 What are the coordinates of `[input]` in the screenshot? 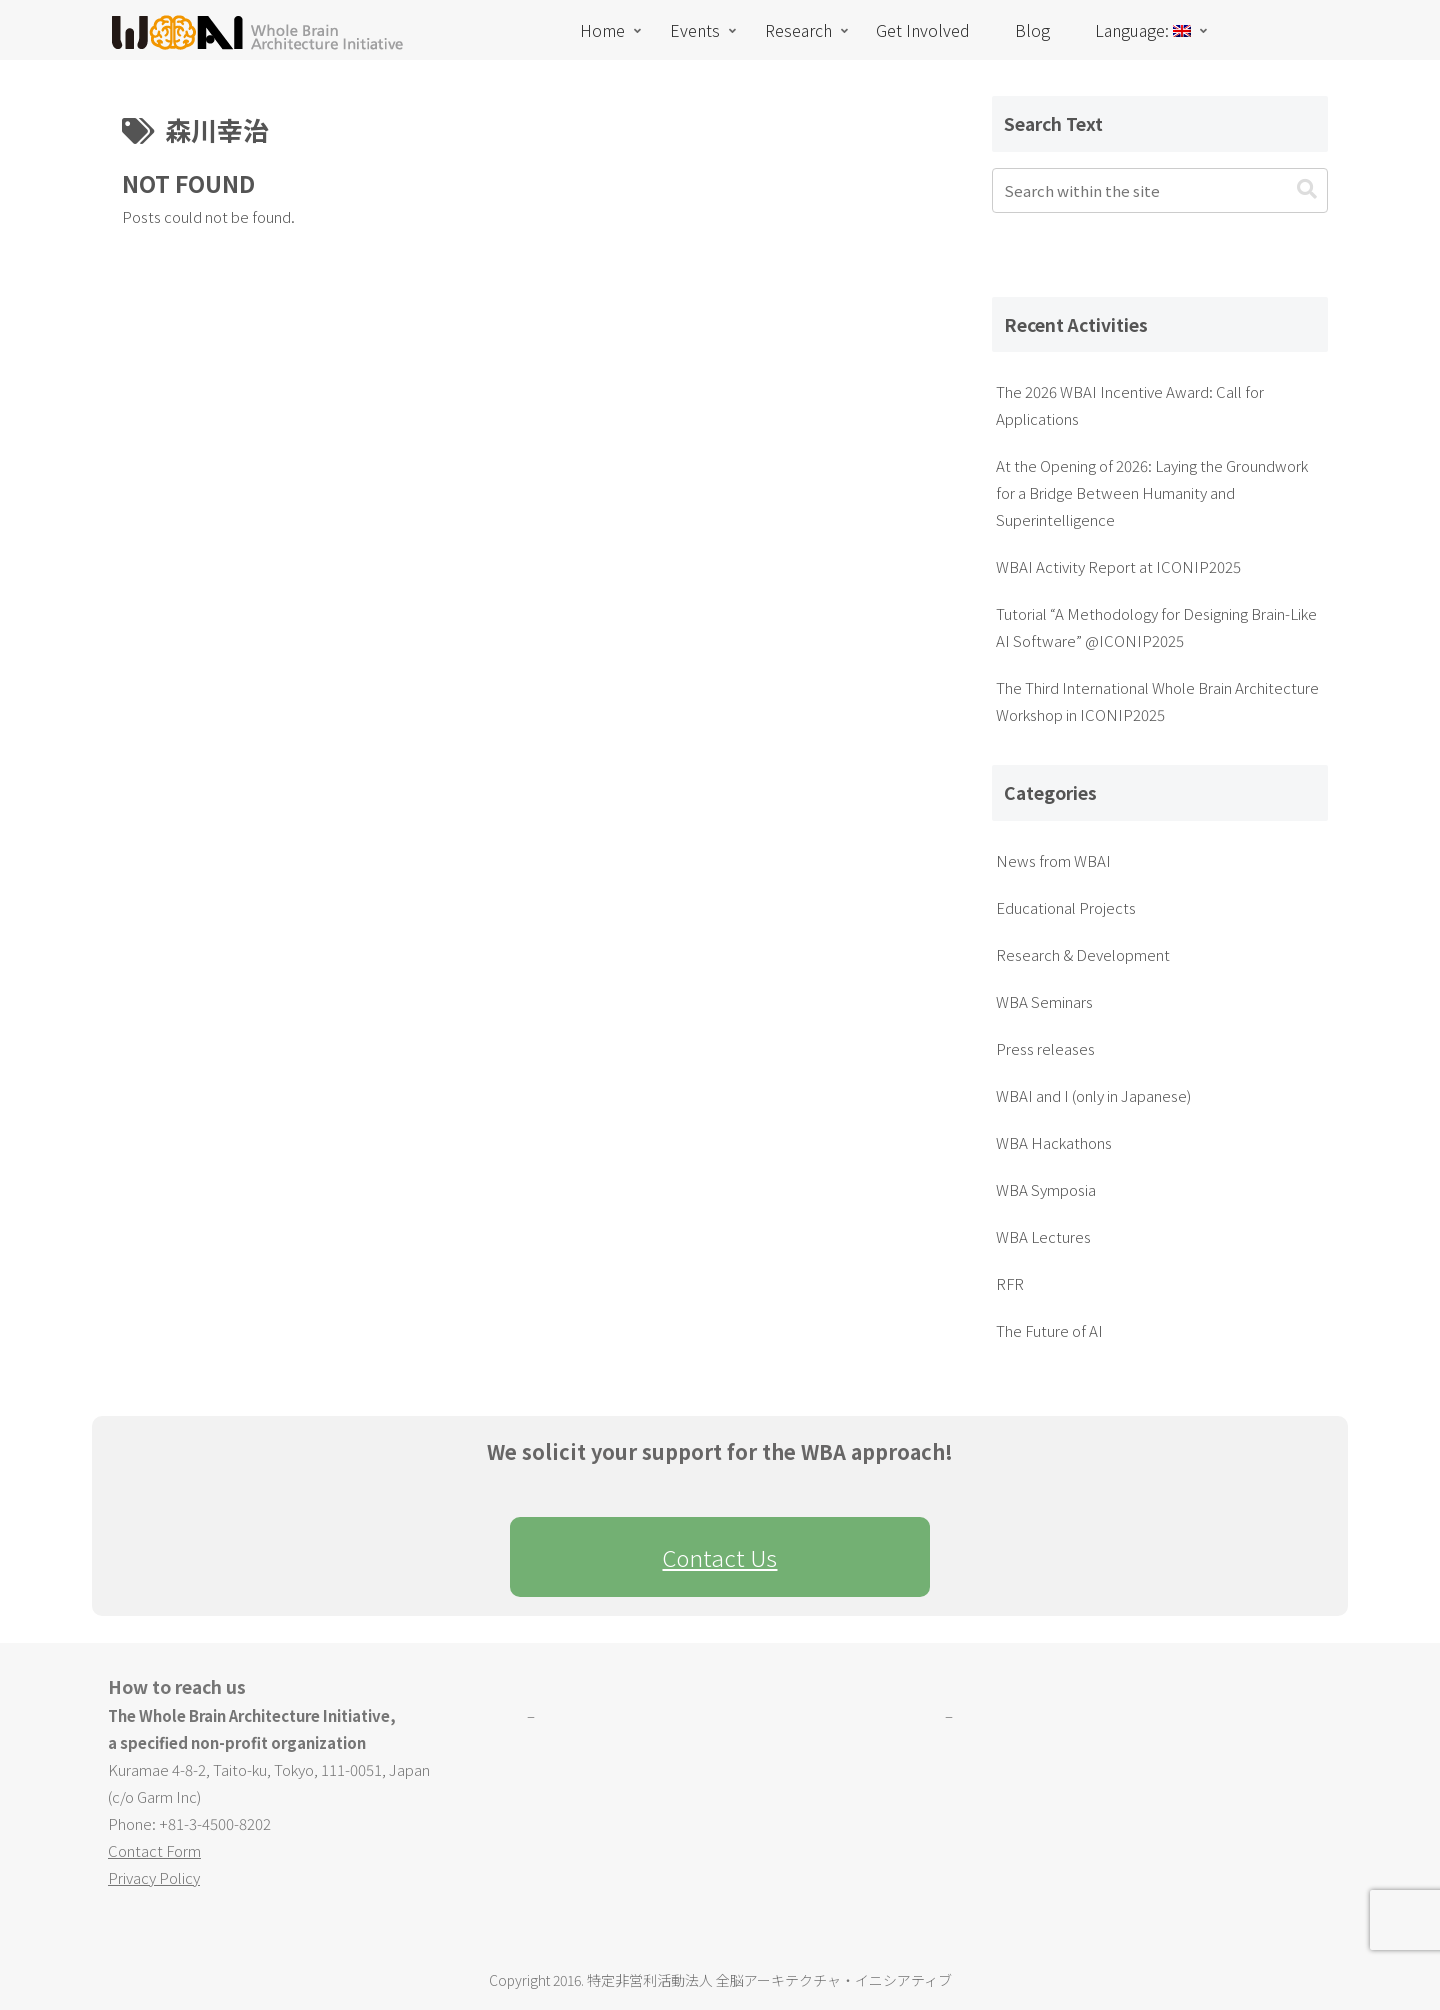 It's located at (1160, 190).